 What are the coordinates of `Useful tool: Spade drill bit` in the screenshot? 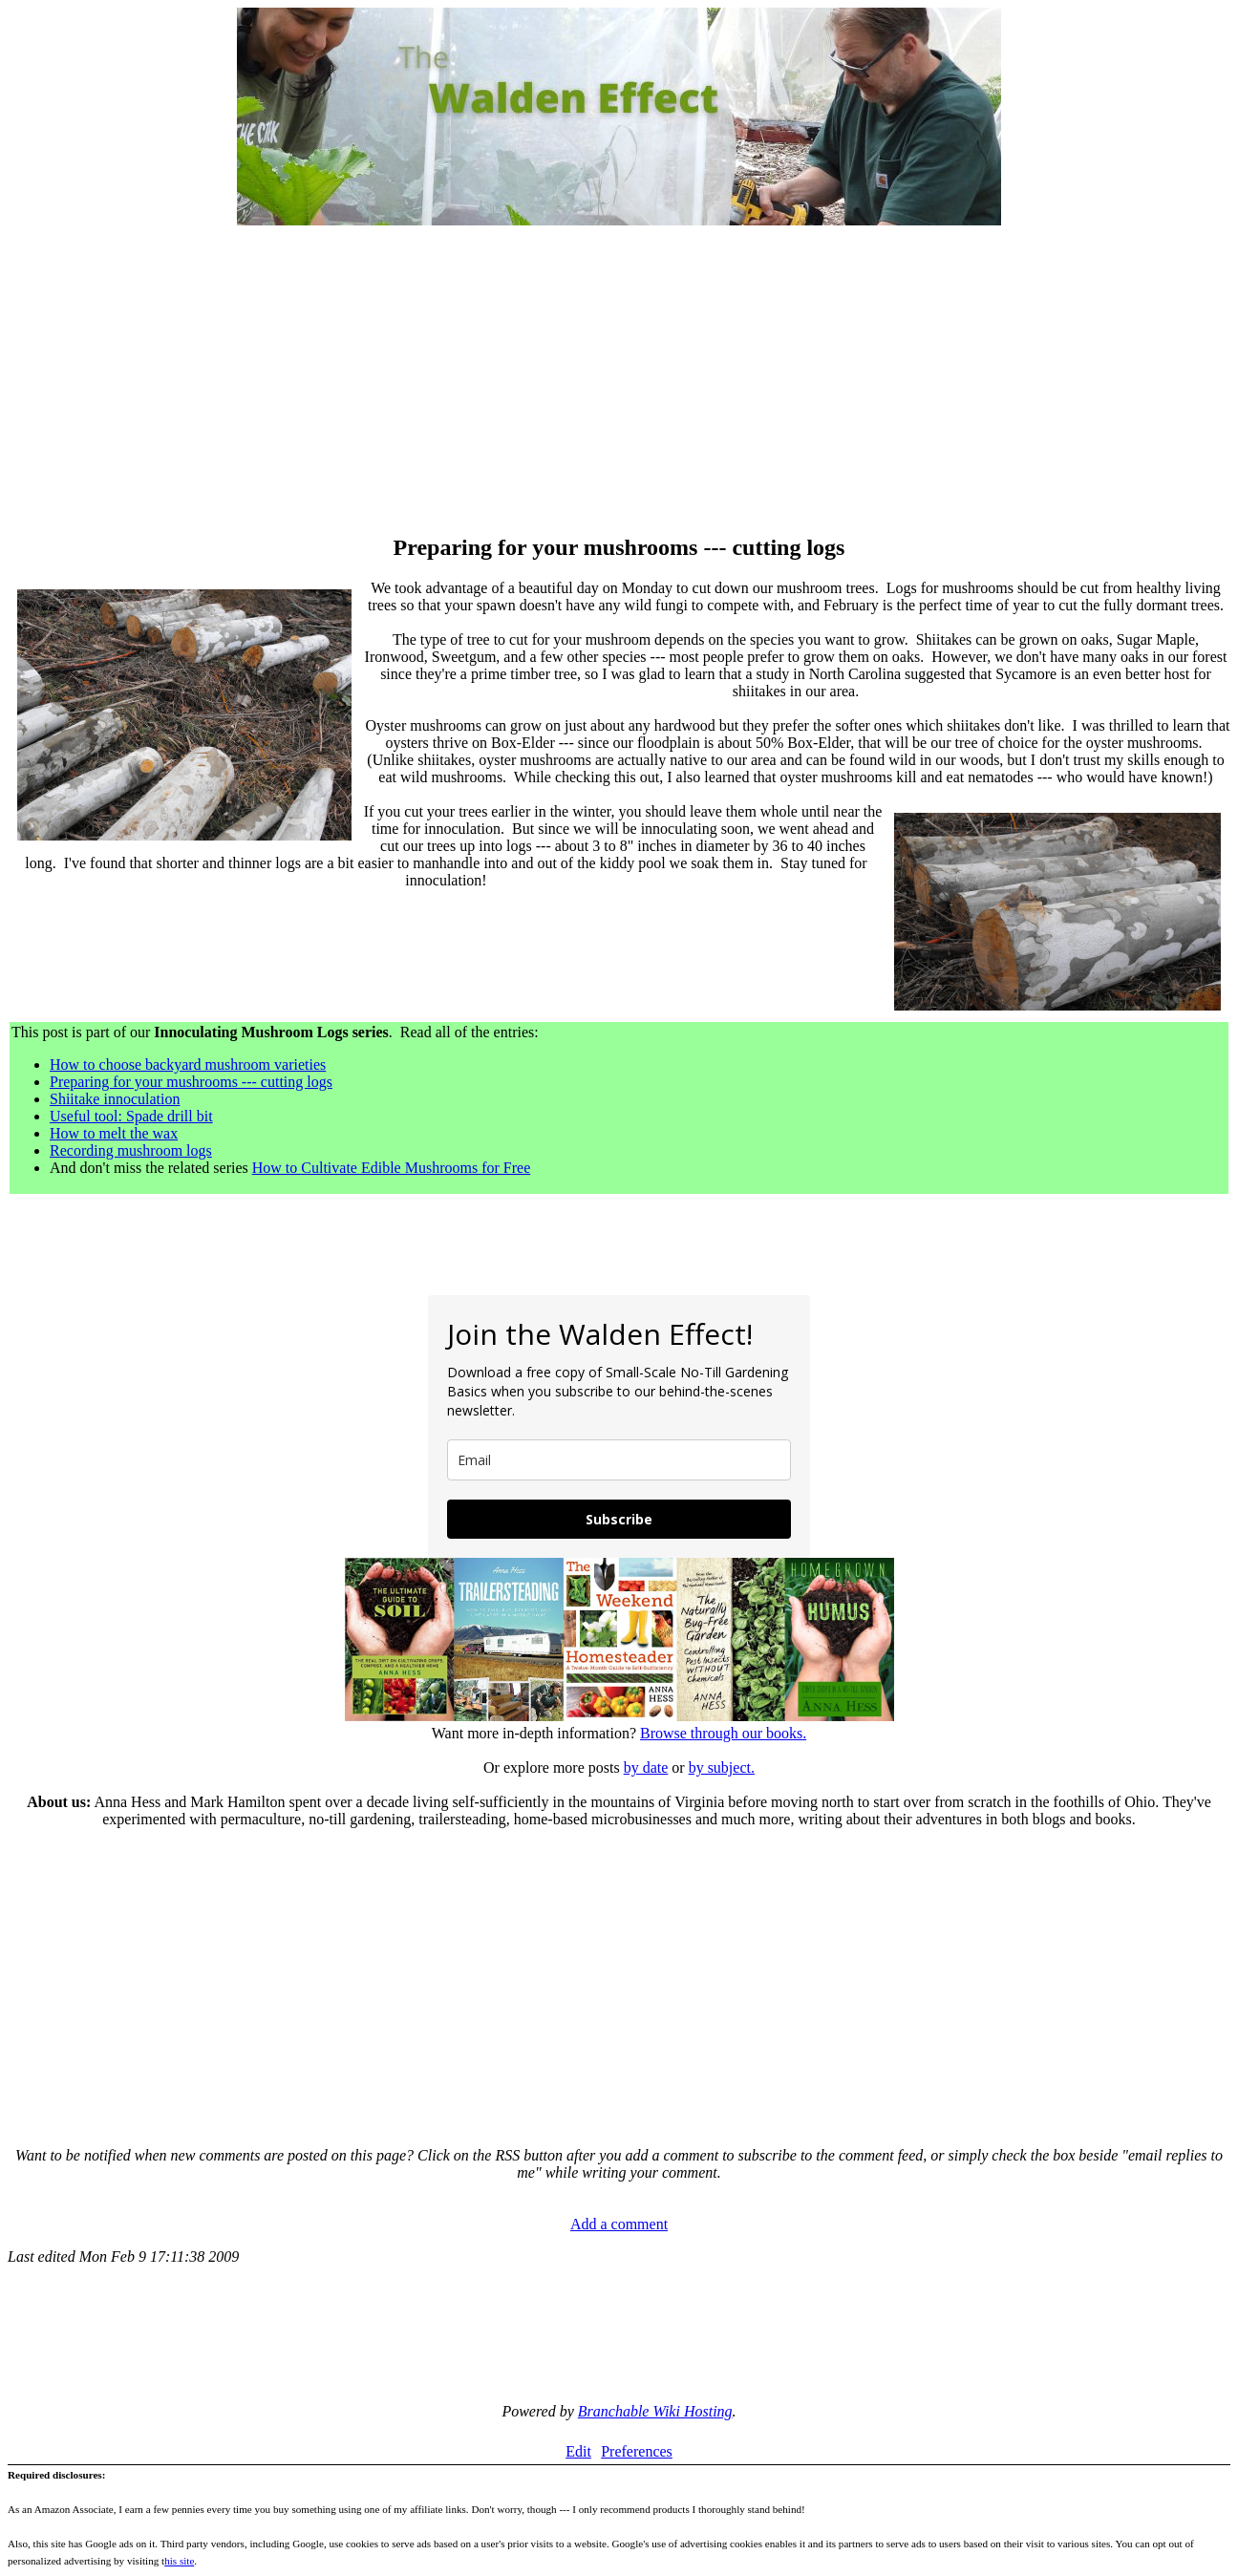 It's located at (131, 1116).